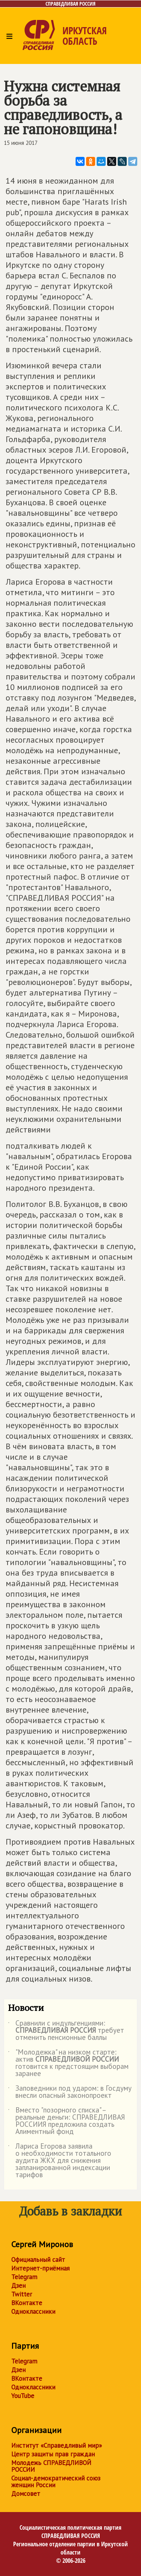  I want to click on Telegram, so click(24, 2277).